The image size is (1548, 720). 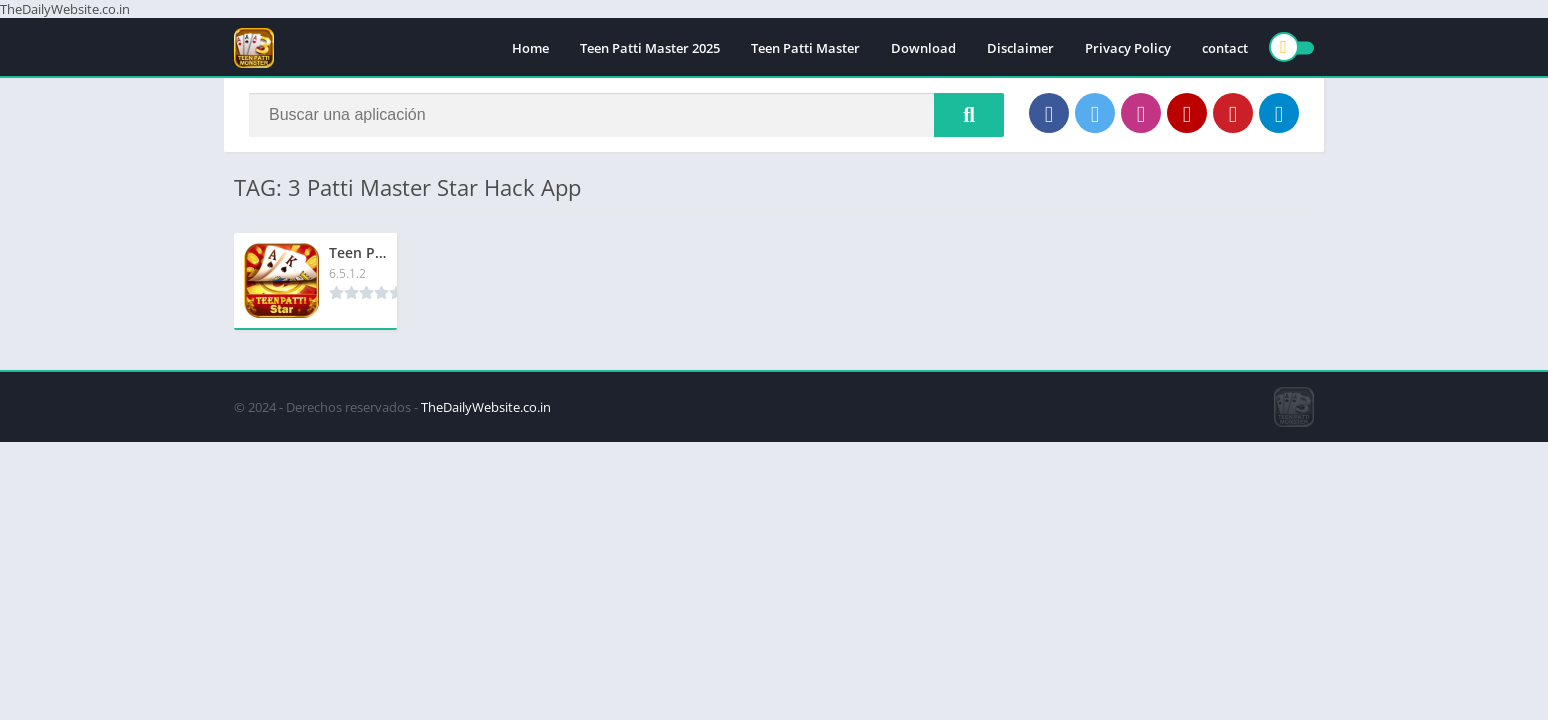 I want to click on Disclaimer, so click(x=1020, y=48).